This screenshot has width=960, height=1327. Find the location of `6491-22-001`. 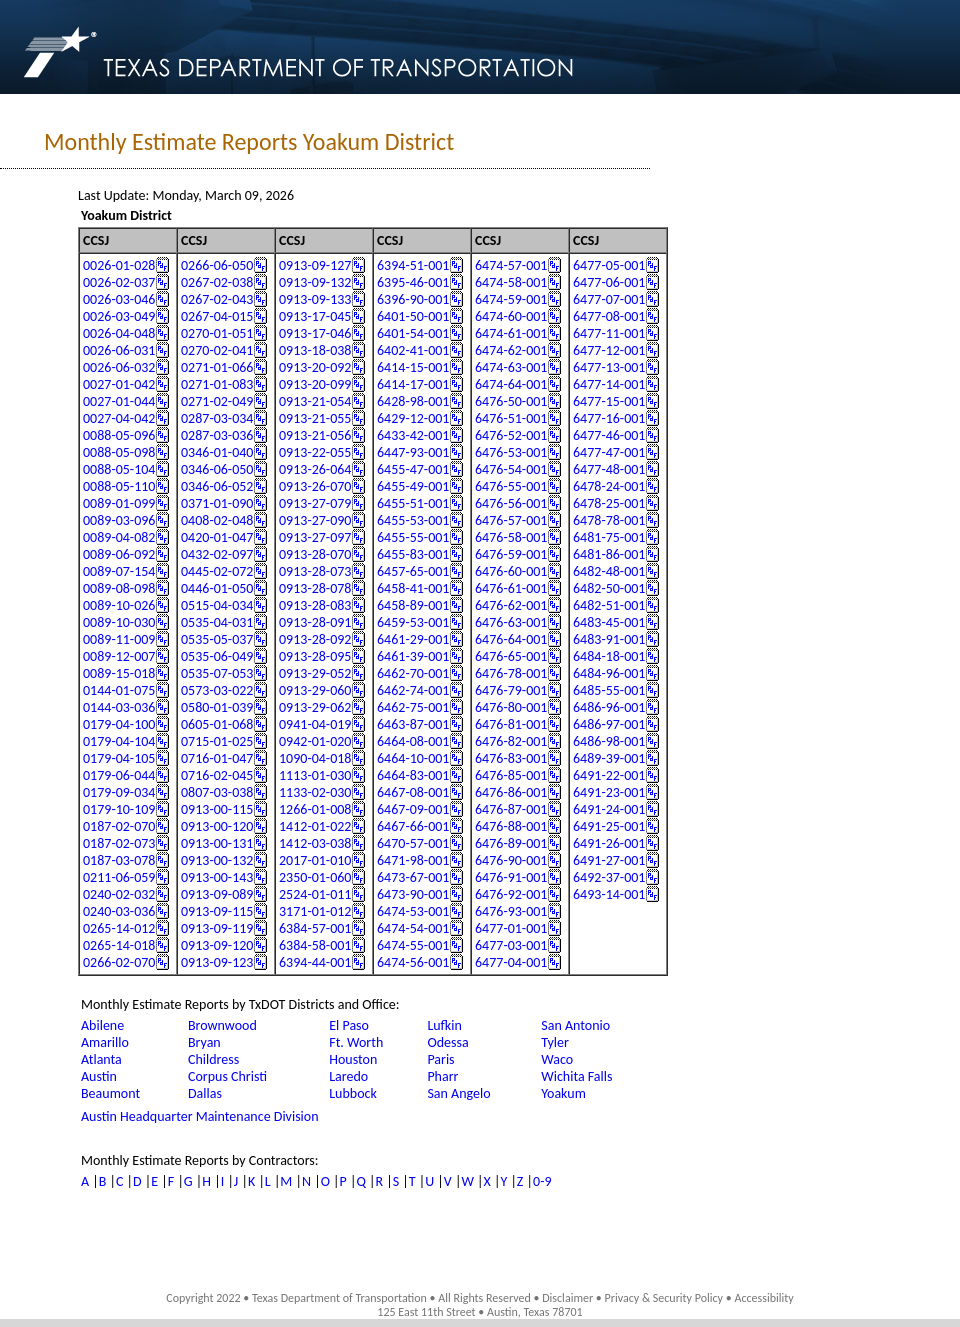

6491-22-001 is located at coordinates (609, 775).